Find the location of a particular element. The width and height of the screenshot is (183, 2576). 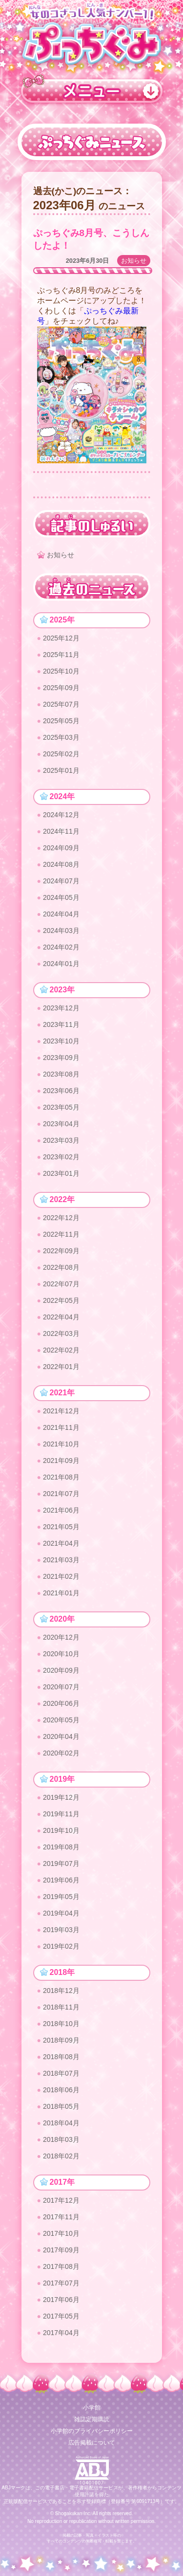

2023年02月 is located at coordinates (61, 1157).